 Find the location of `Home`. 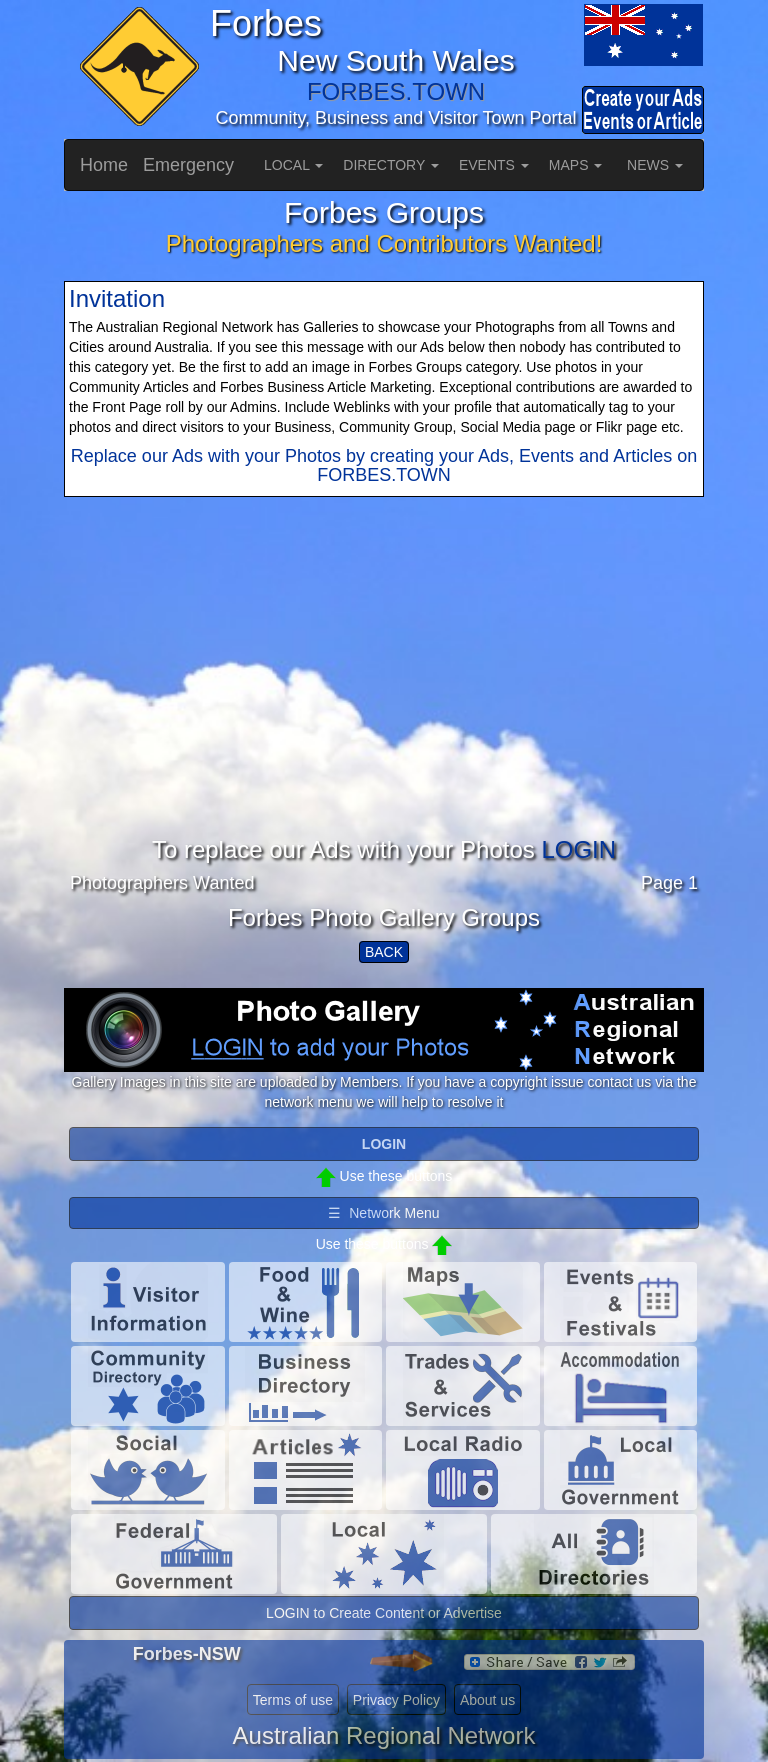

Home is located at coordinates (104, 165).